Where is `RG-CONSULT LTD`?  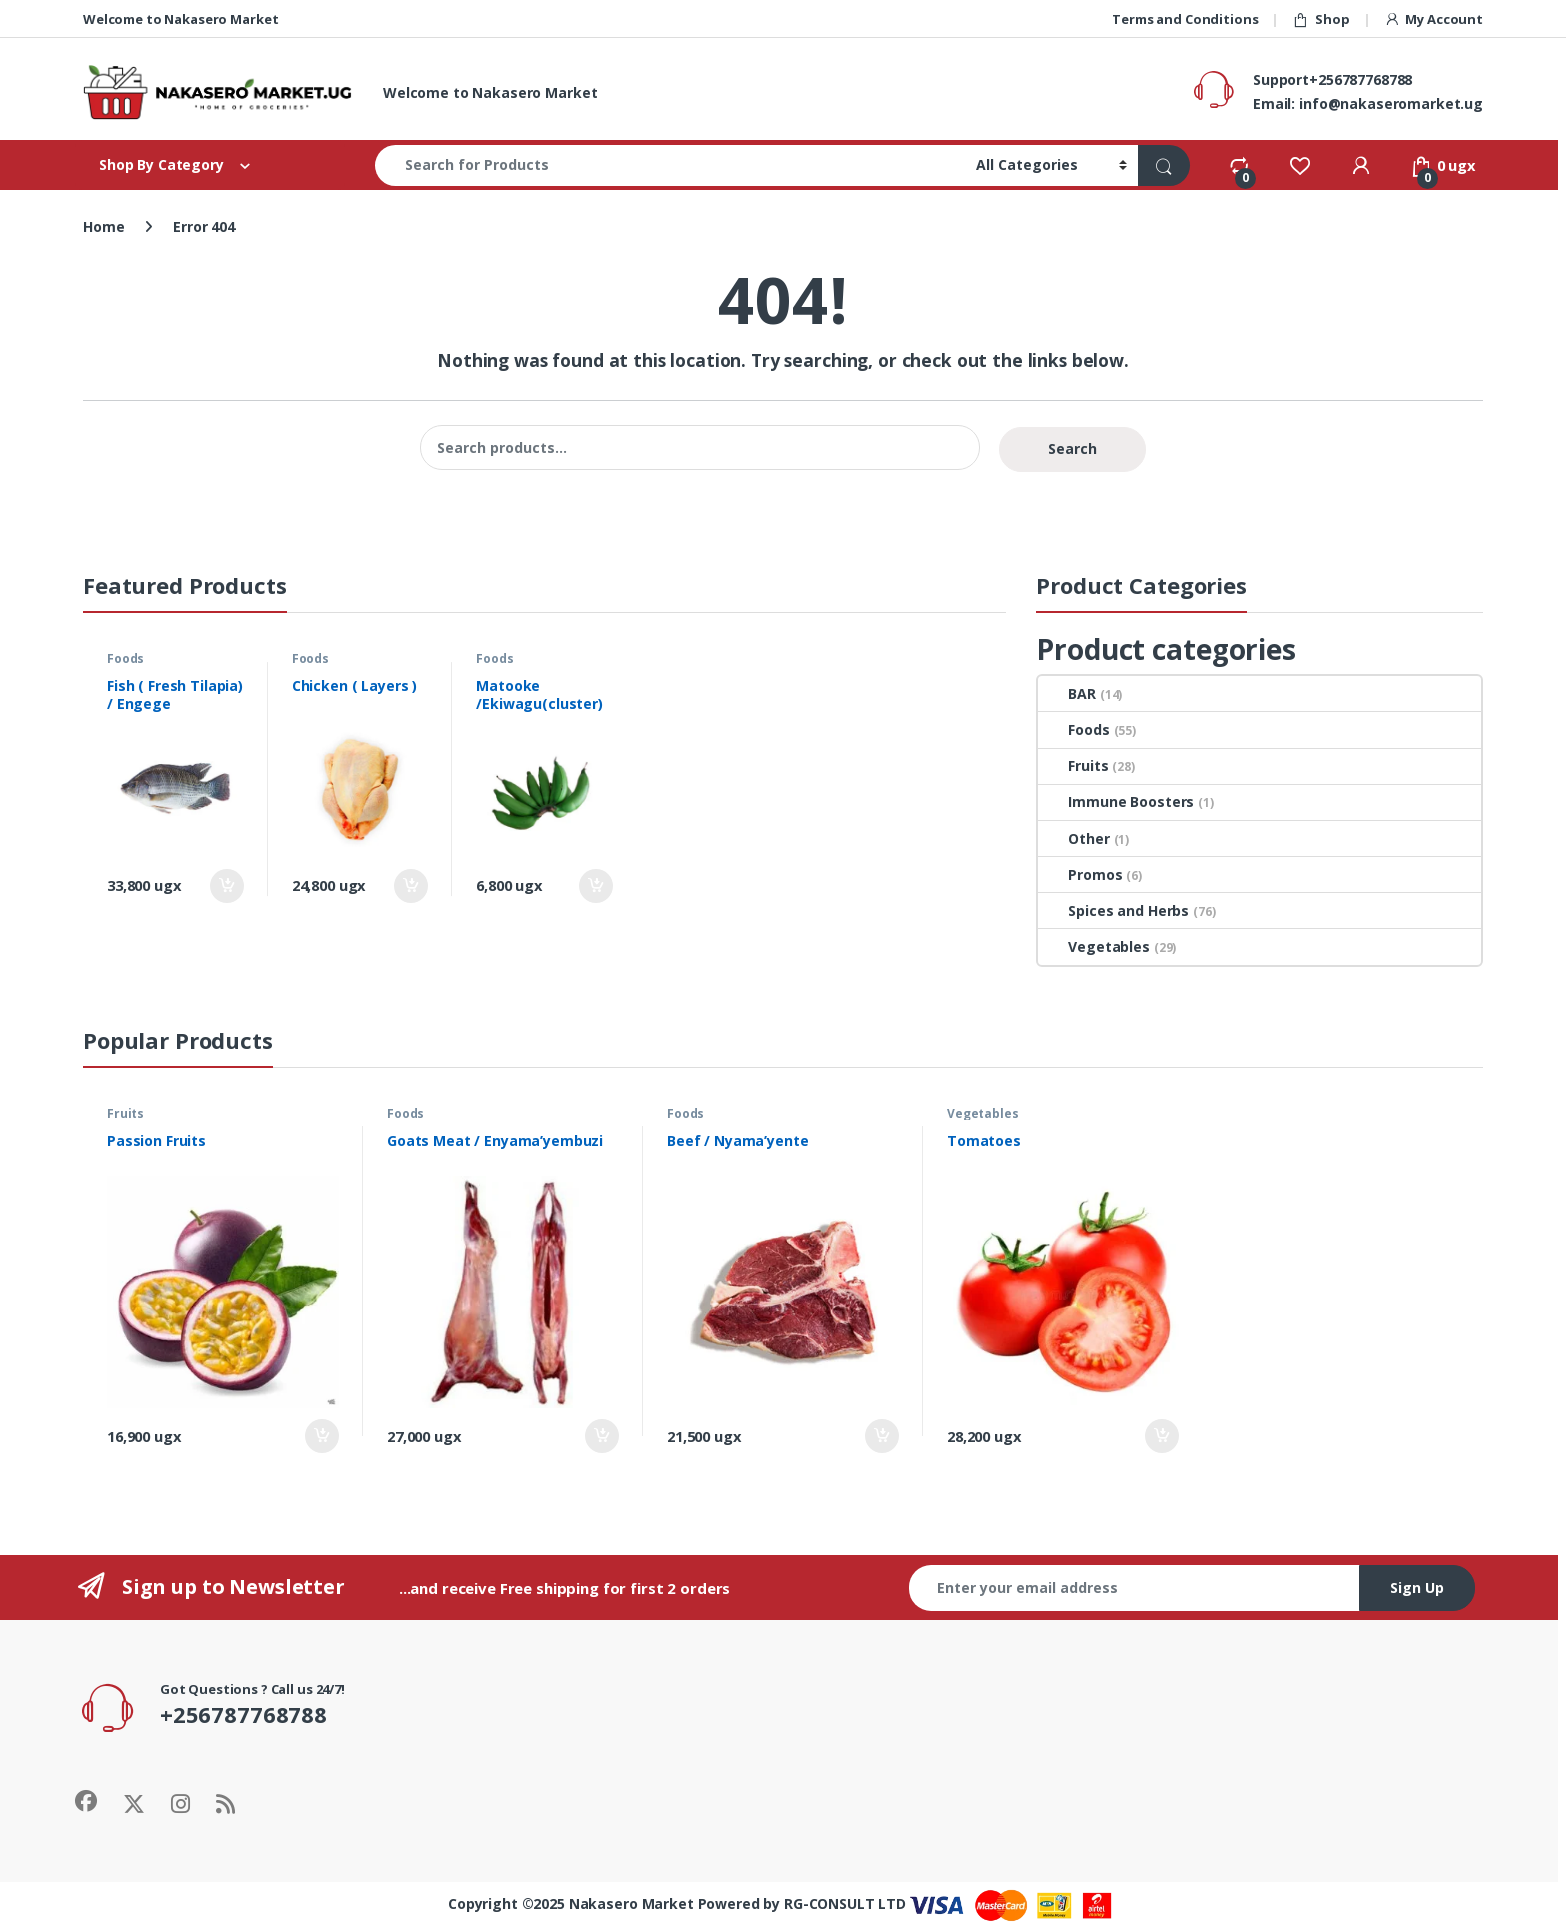 RG-CONSULT LTD is located at coordinates (845, 1903).